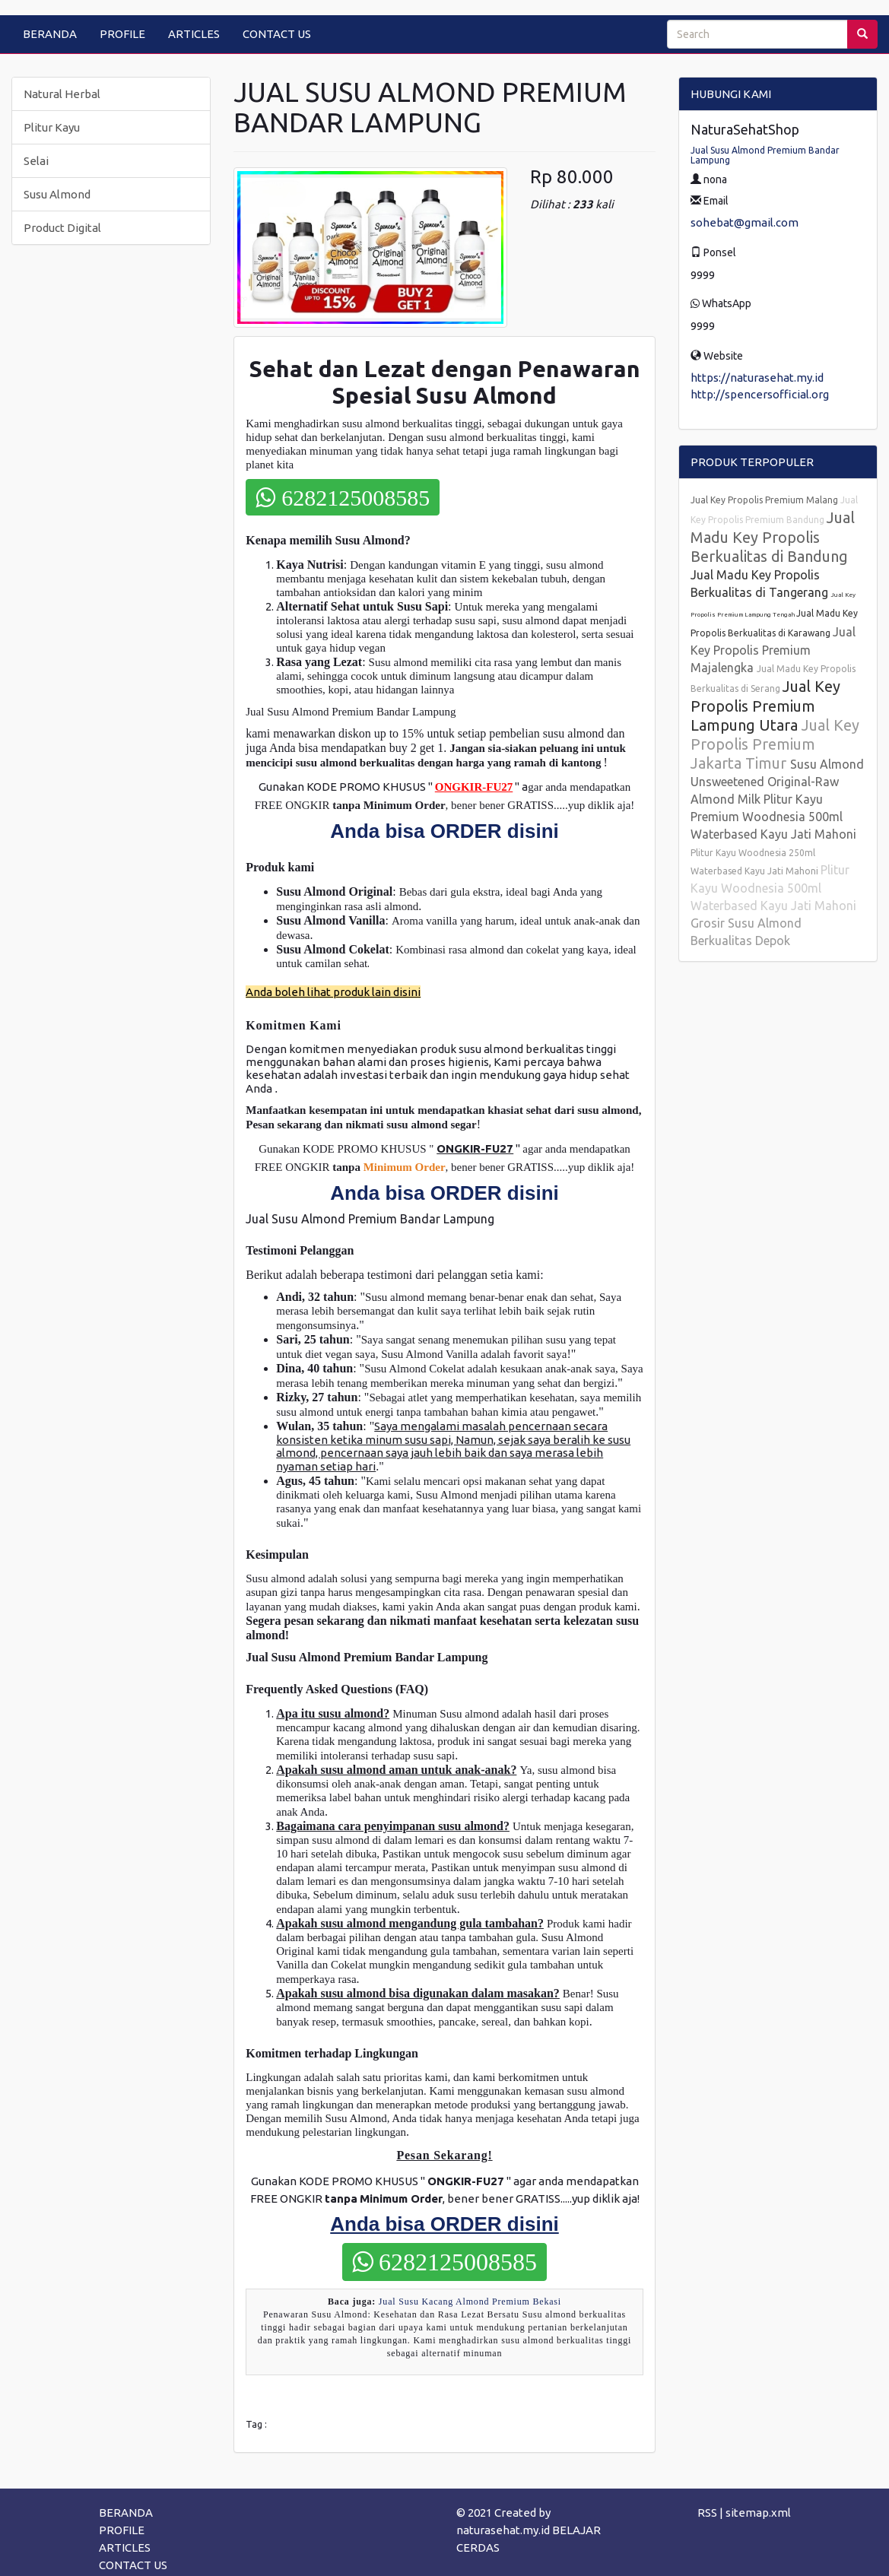 This screenshot has height=2576, width=889. I want to click on Susu Almond Unsweetened Original-Raw Almond Milk, so click(777, 781).